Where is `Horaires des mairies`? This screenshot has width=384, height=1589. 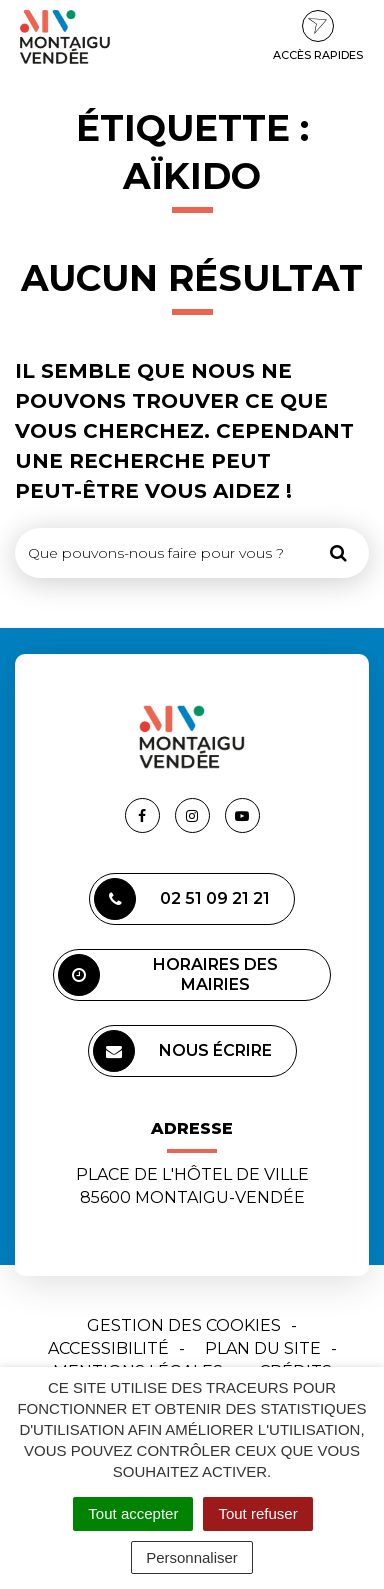
Horaires des mairies is located at coordinates (168, 975).